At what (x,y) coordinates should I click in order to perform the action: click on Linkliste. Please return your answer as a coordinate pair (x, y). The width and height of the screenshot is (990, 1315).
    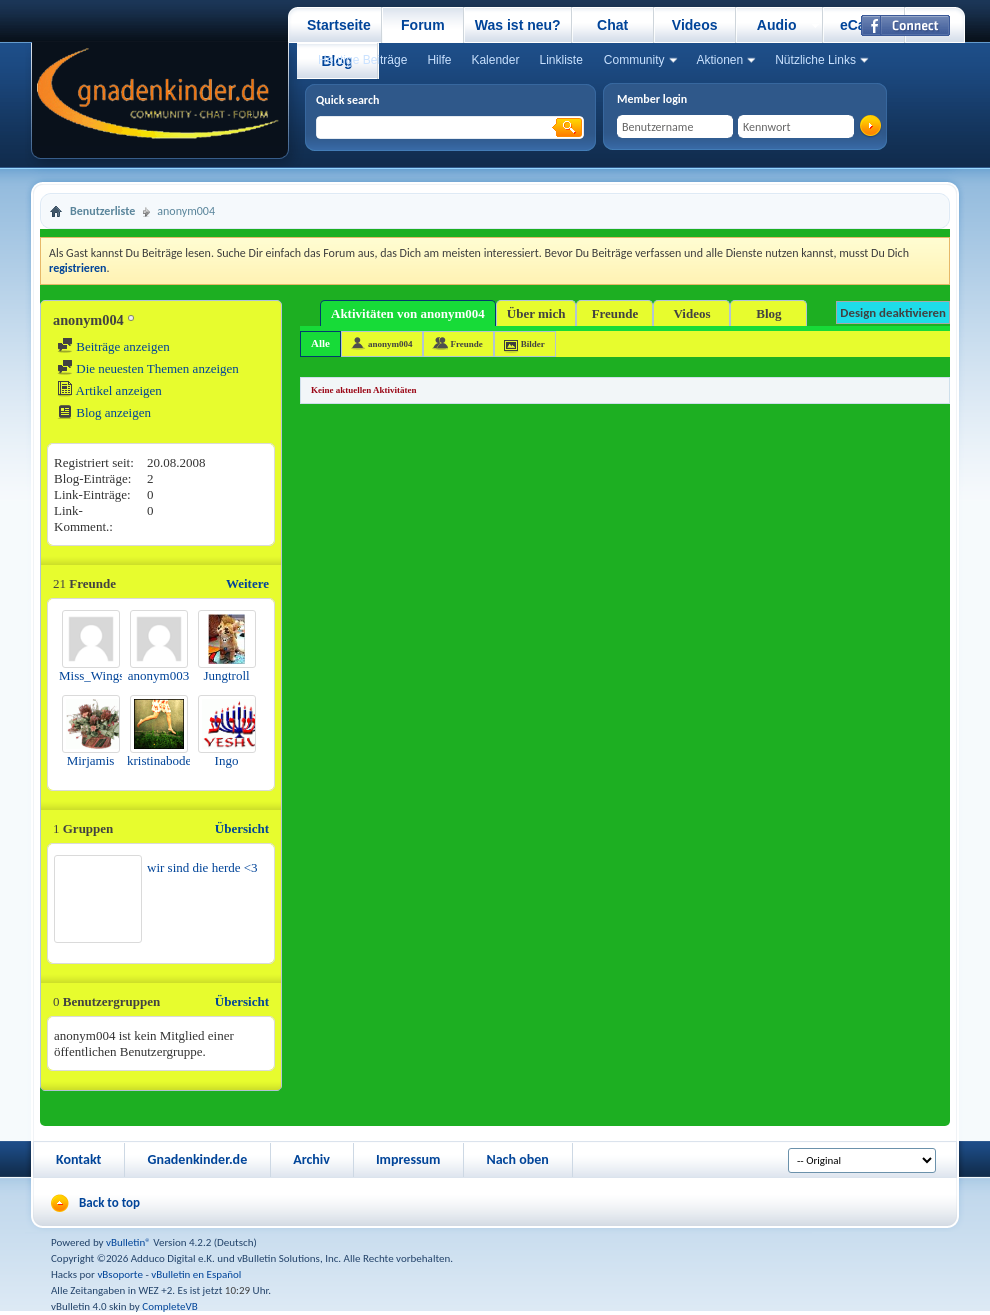
    Looking at the image, I should click on (560, 60).